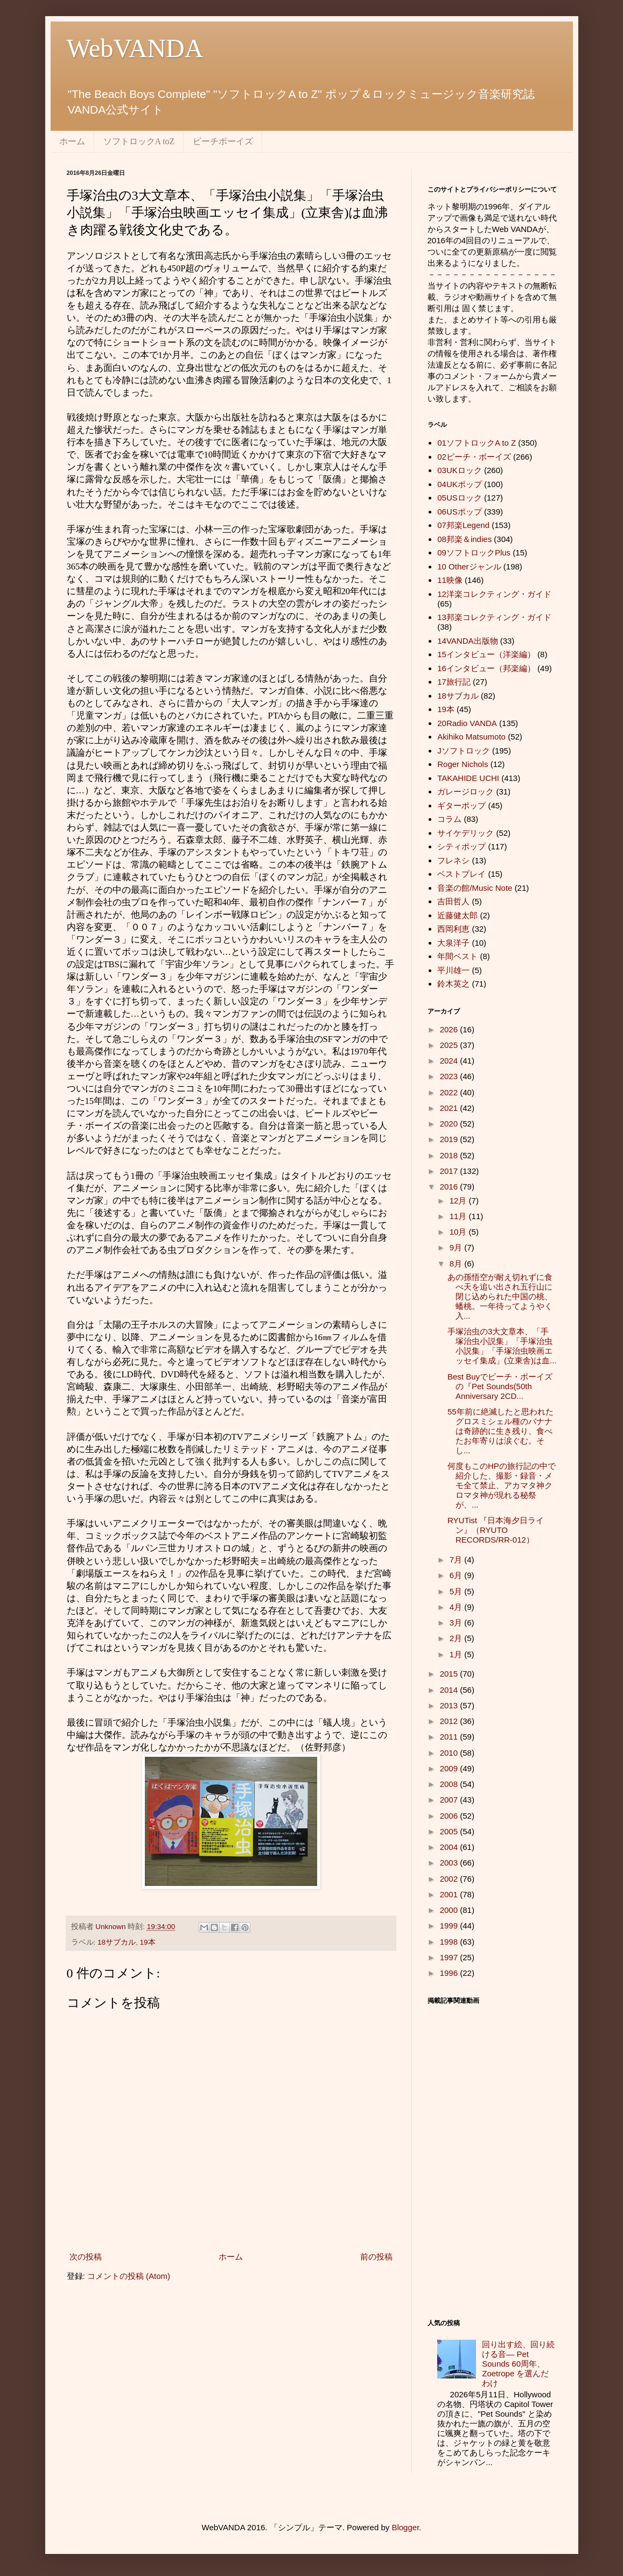 This screenshot has height=2576, width=623. I want to click on 1998, so click(450, 1941).